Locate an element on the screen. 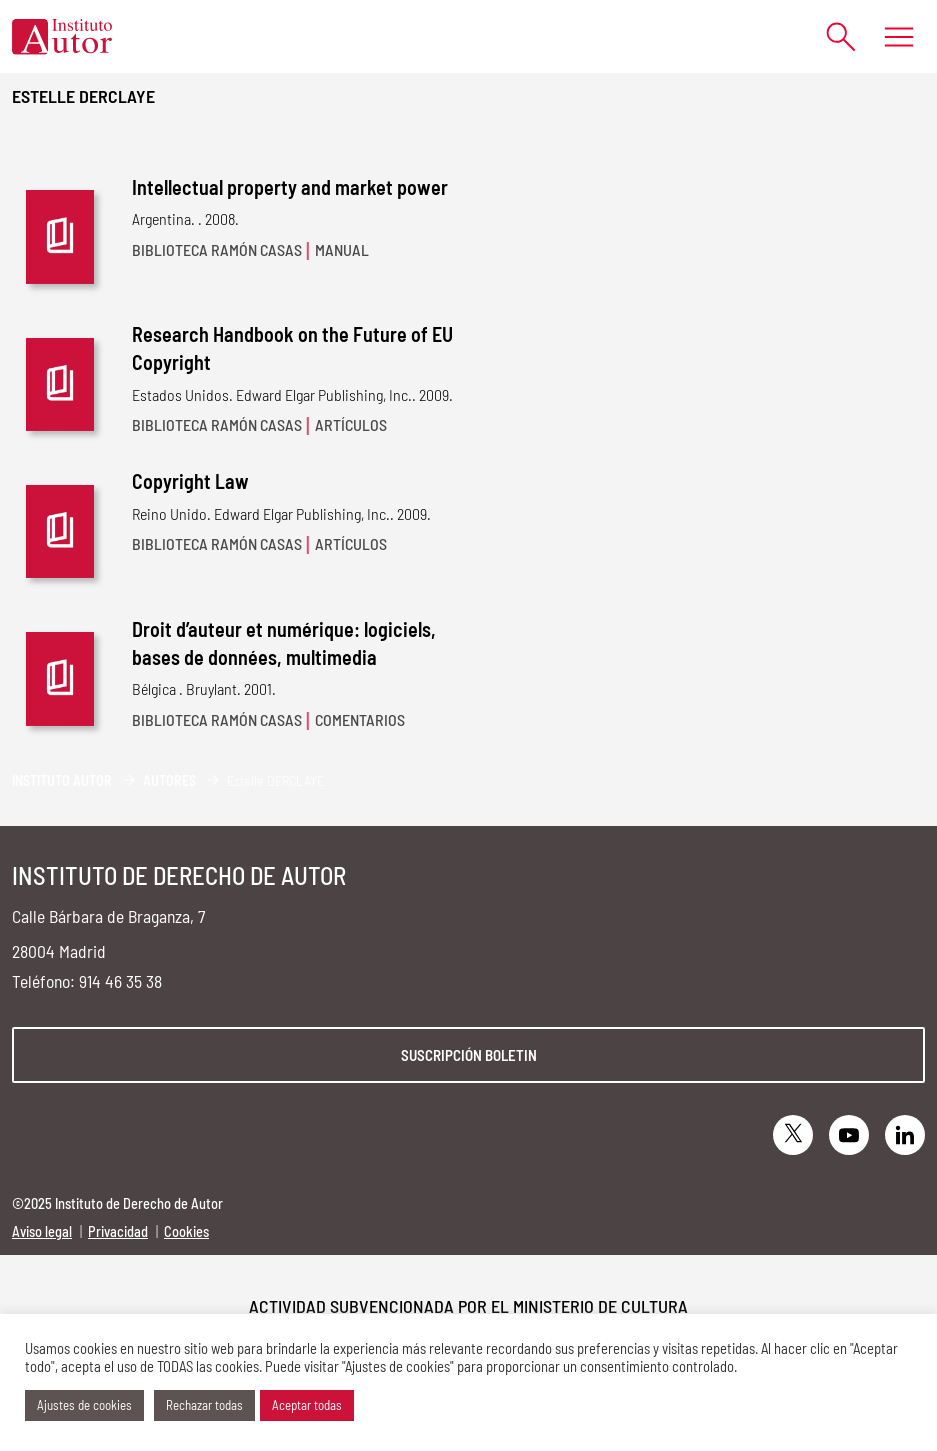 This screenshot has width=937, height=1451. Autores is located at coordinates (169, 780).